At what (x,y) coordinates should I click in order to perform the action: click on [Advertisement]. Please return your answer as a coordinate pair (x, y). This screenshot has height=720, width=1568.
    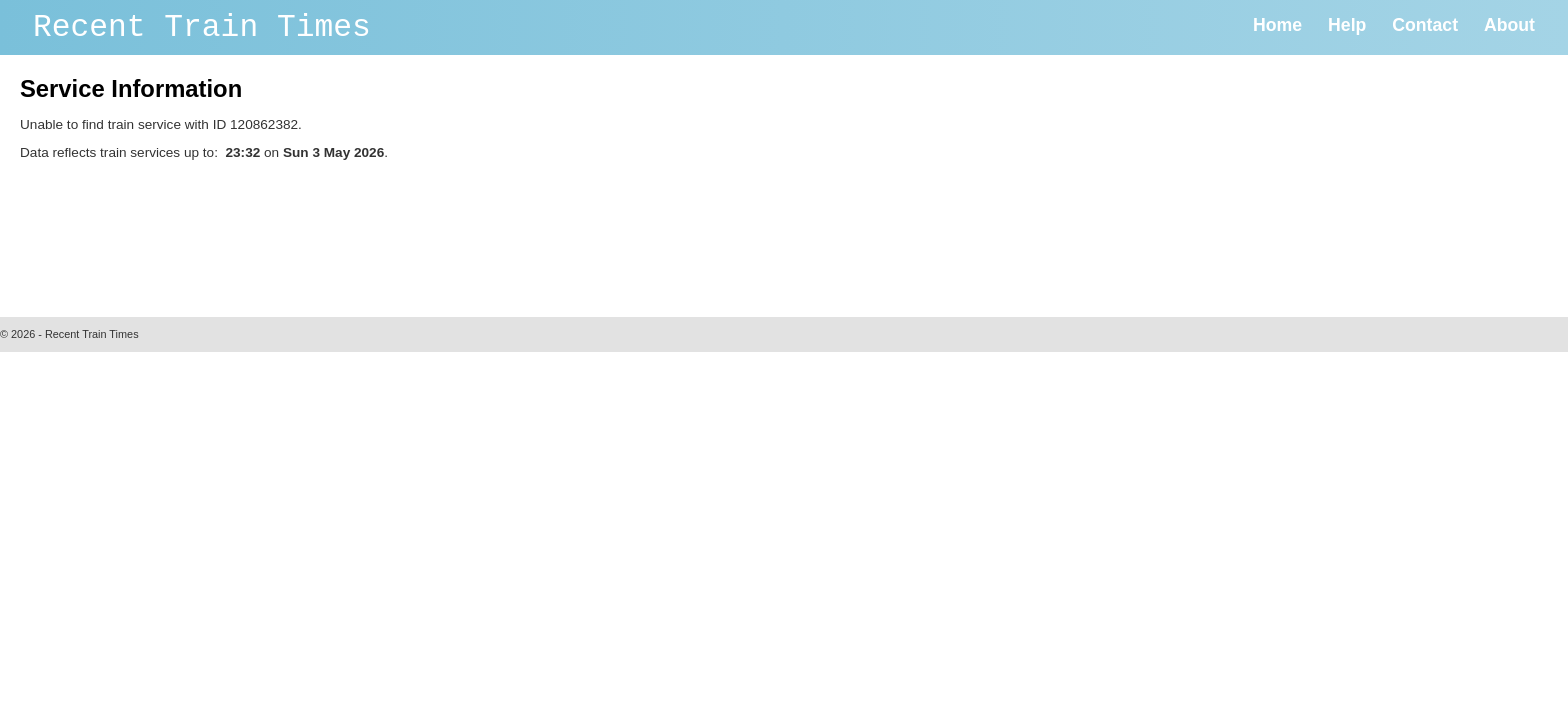
    Looking at the image, I should click on (384, 234).